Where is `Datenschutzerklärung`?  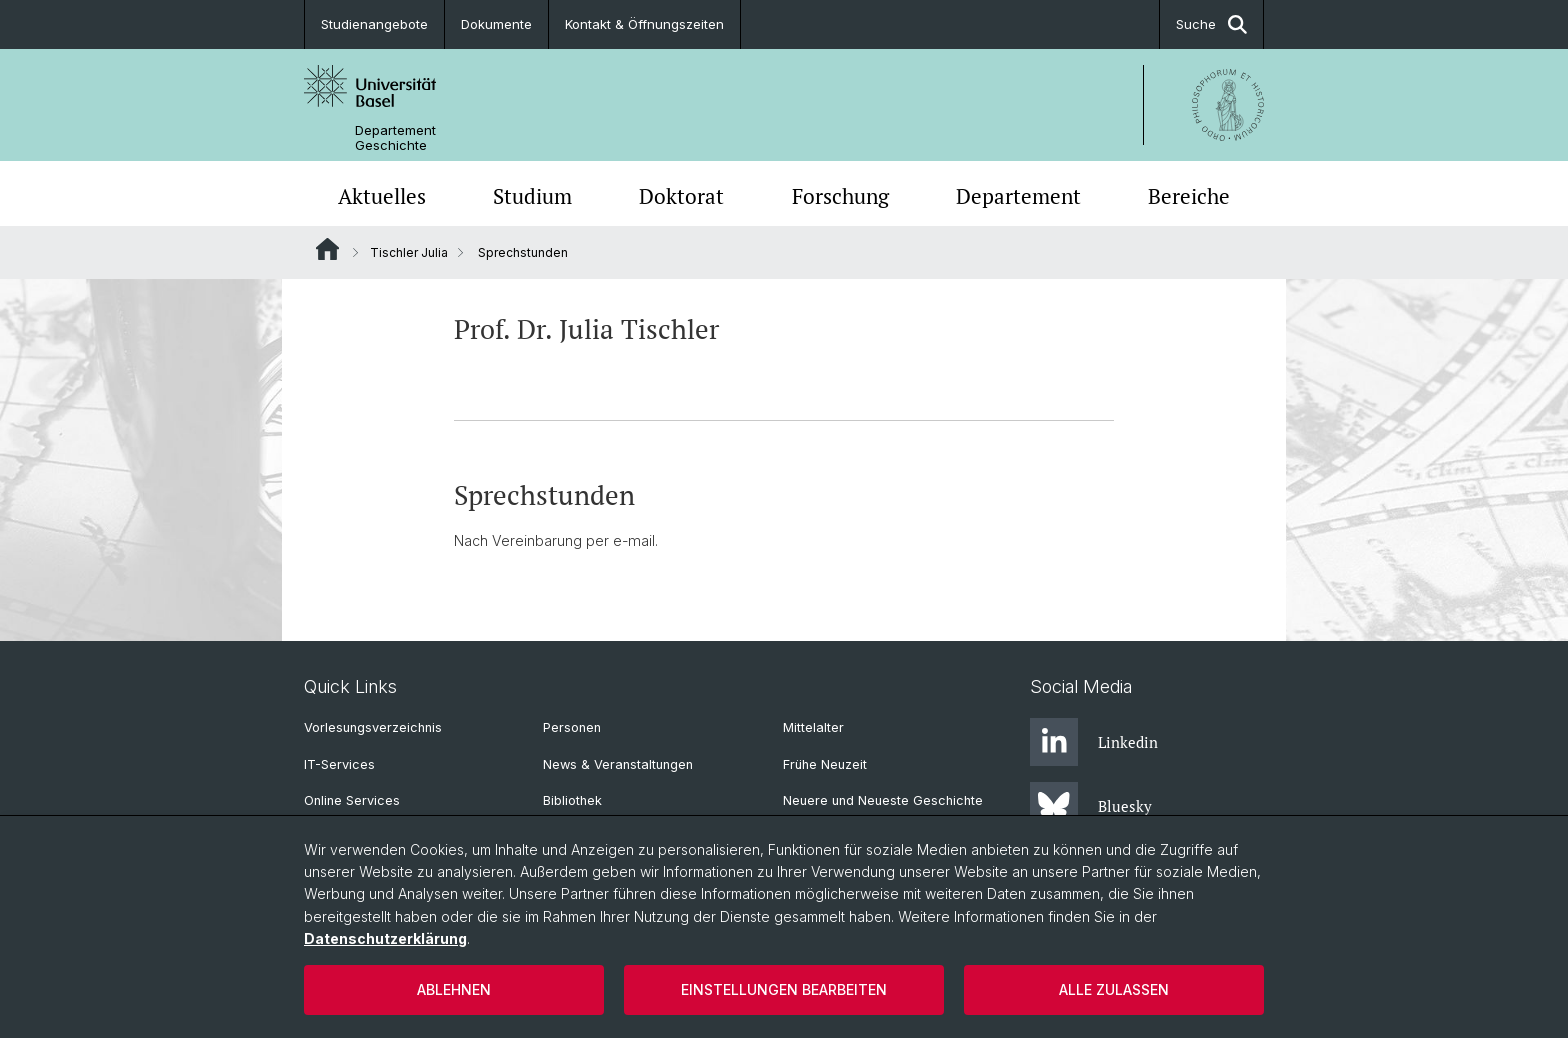 Datenschutzerklärung is located at coordinates (385, 938).